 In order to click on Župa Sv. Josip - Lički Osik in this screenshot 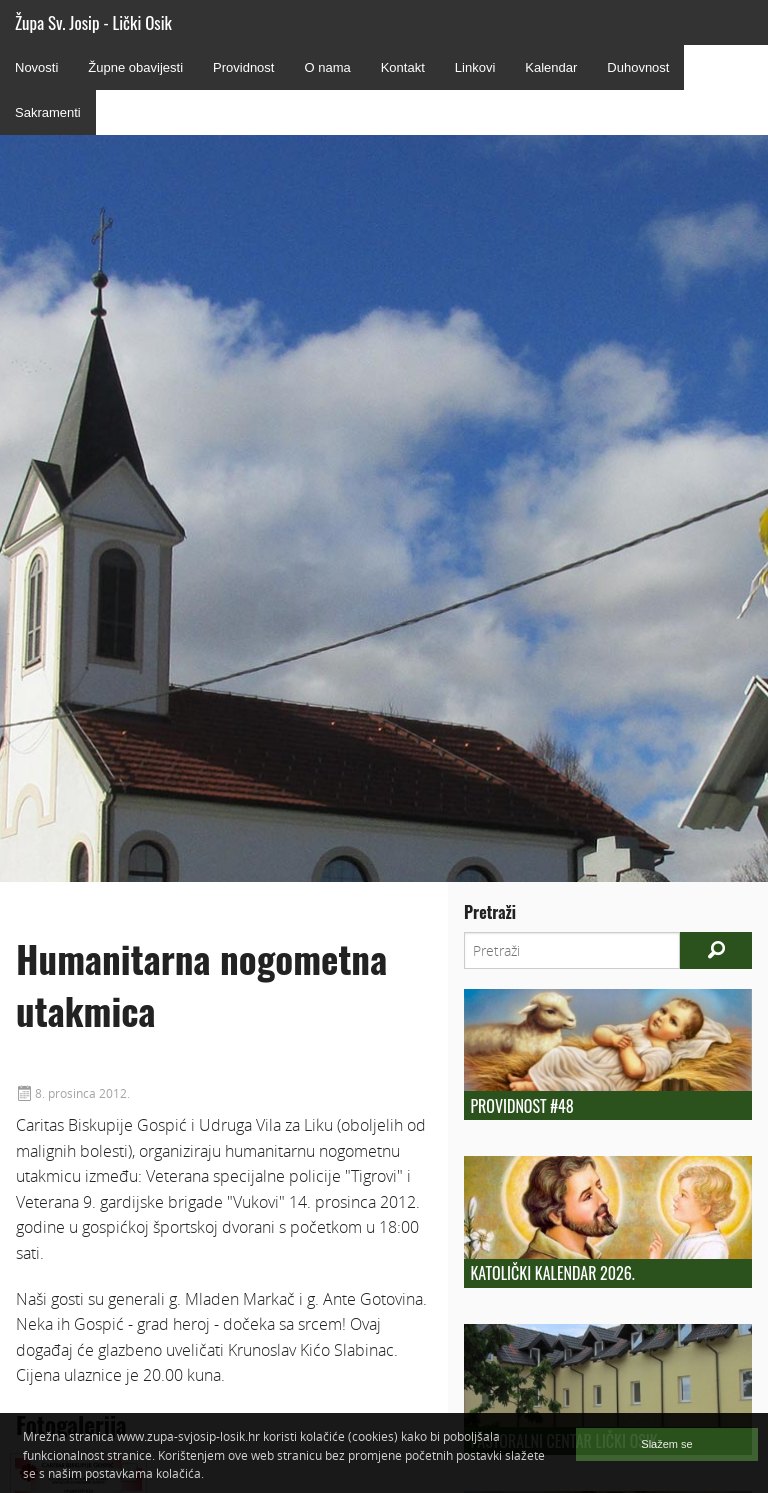, I will do `click(93, 22)`.